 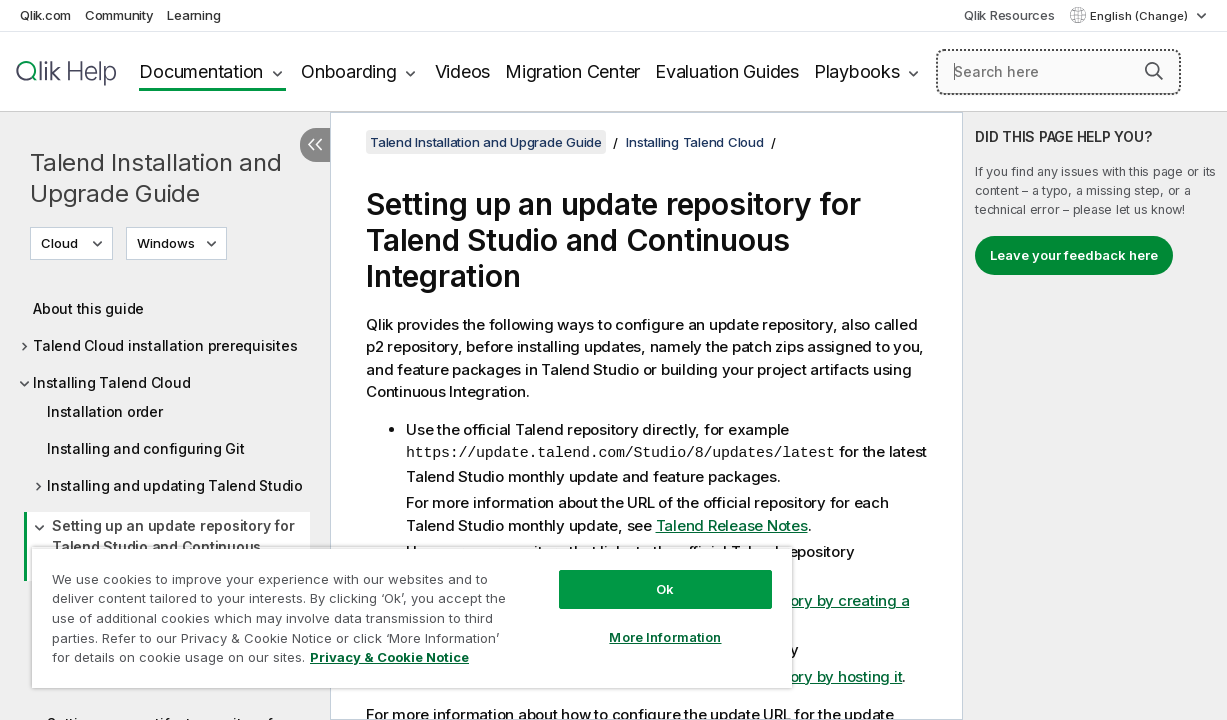 I want to click on About this guide, so click(x=88, y=308).